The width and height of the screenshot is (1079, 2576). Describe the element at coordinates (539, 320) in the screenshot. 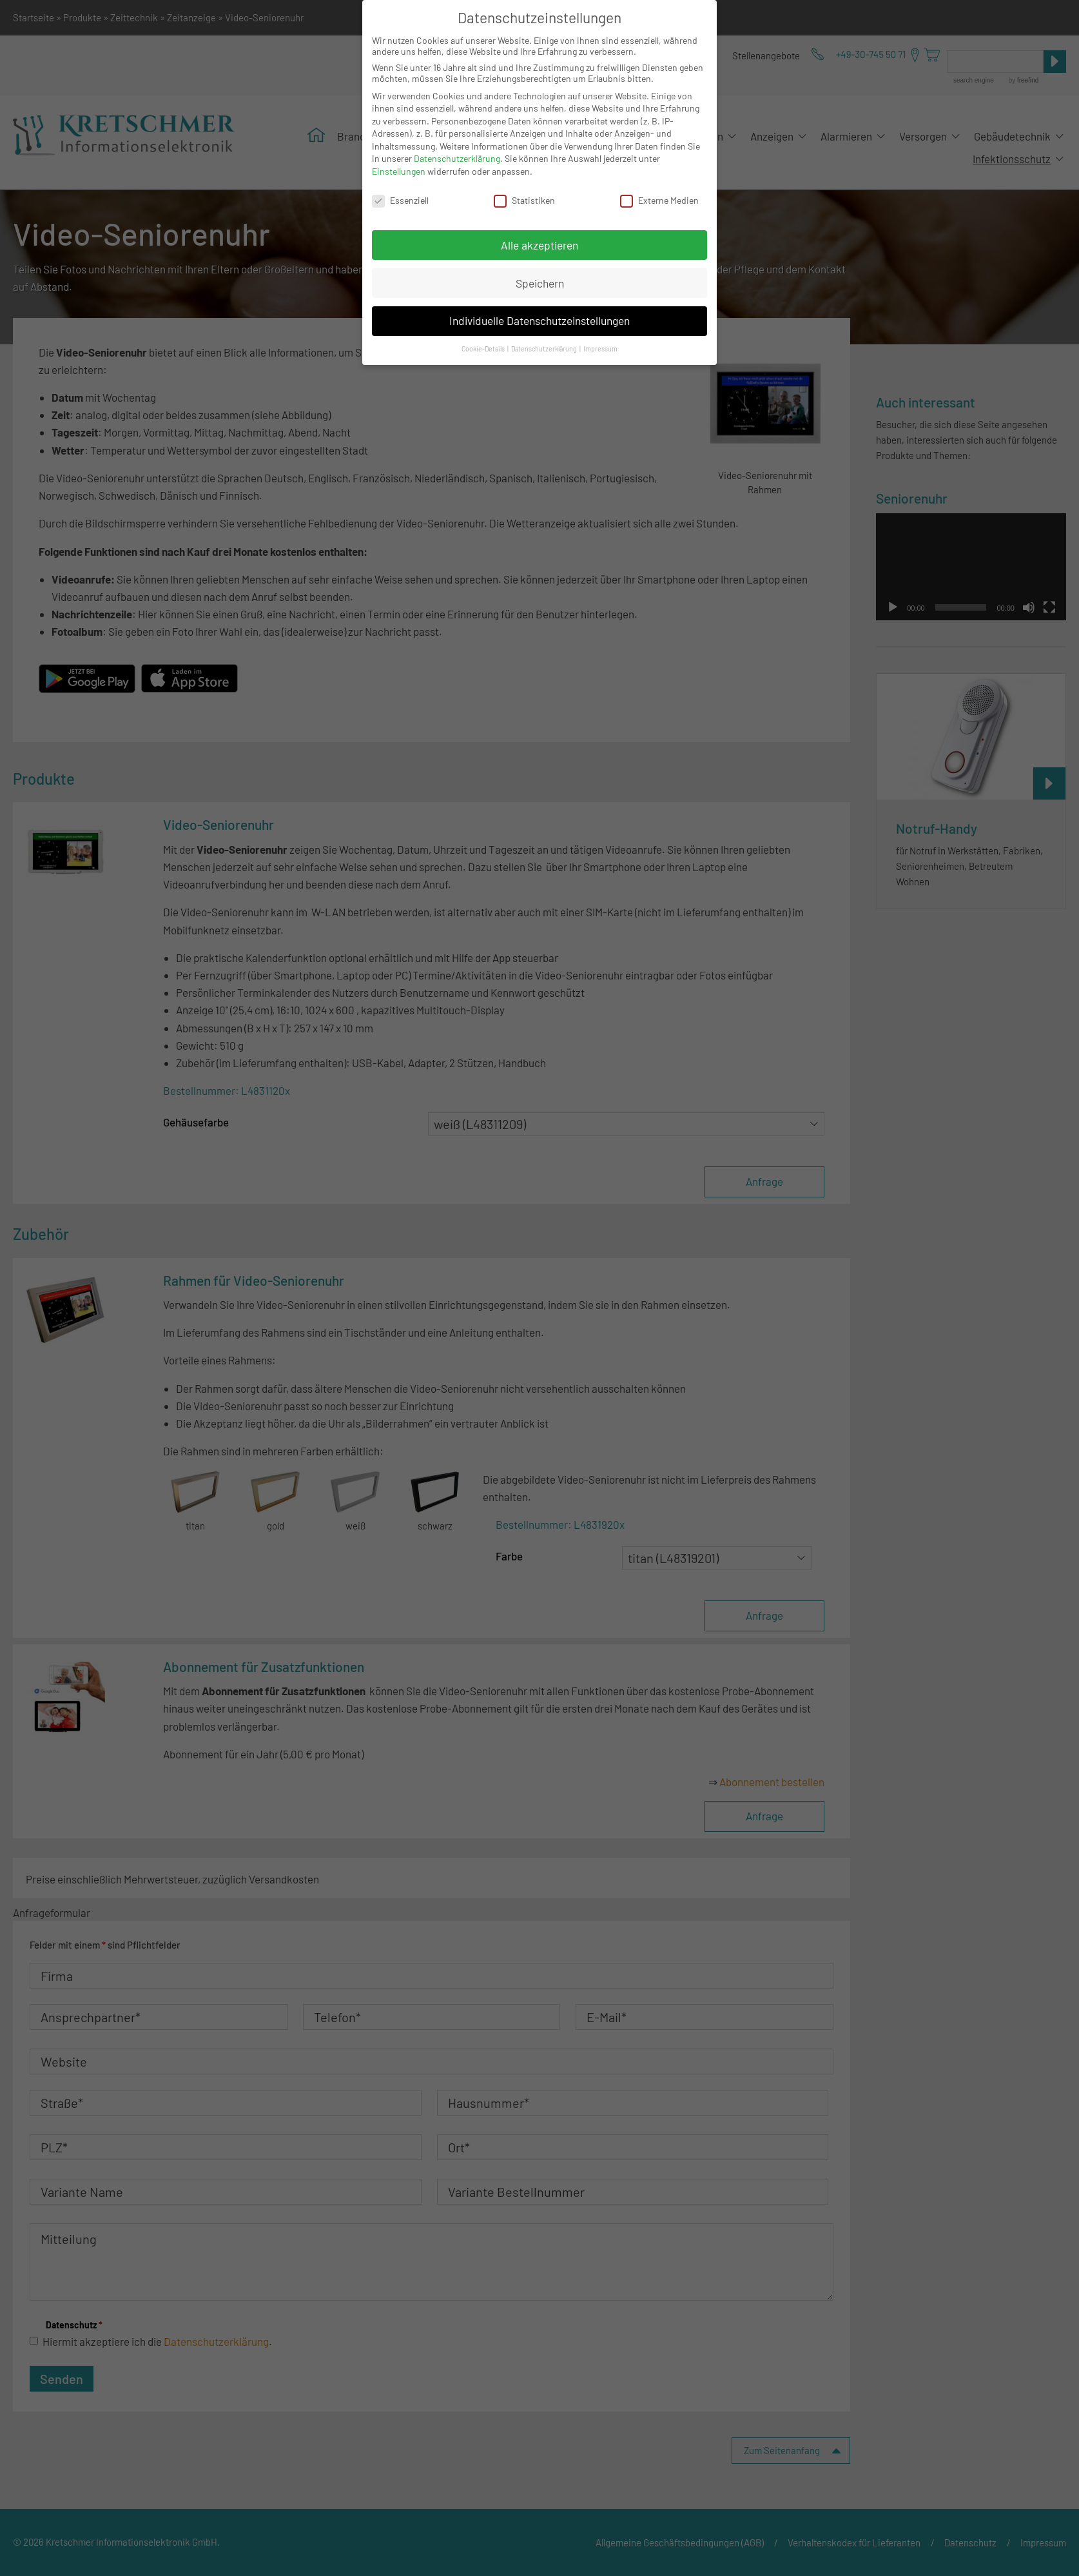

I see `Individuelle Datenschutzeinstellungen [button]` at that location.